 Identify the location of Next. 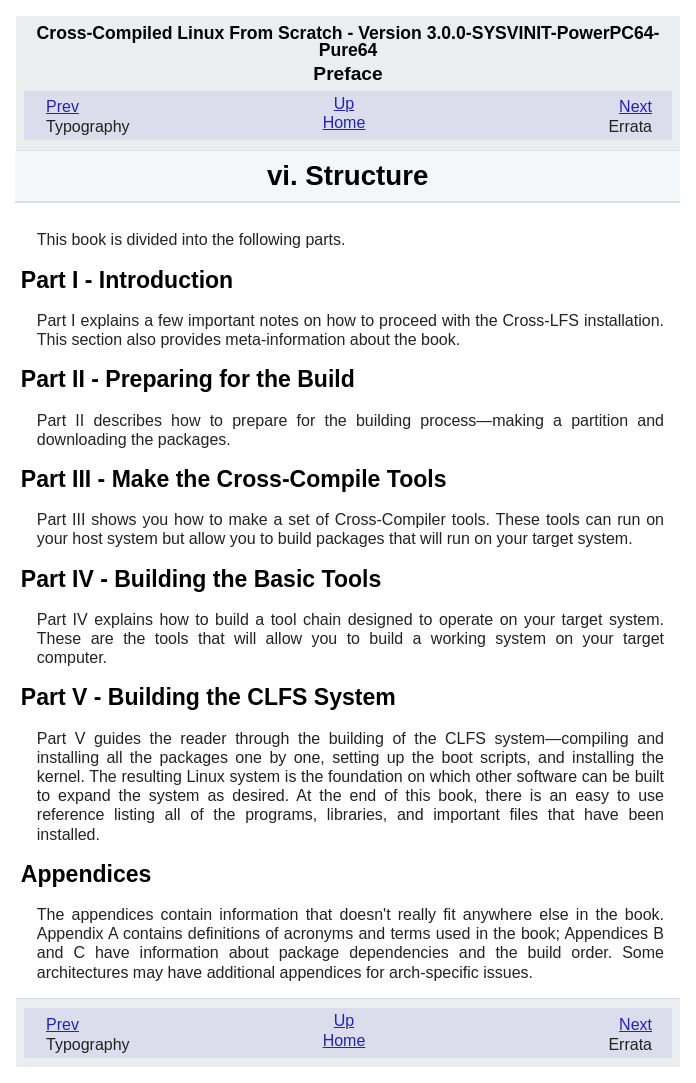
(635, 106).